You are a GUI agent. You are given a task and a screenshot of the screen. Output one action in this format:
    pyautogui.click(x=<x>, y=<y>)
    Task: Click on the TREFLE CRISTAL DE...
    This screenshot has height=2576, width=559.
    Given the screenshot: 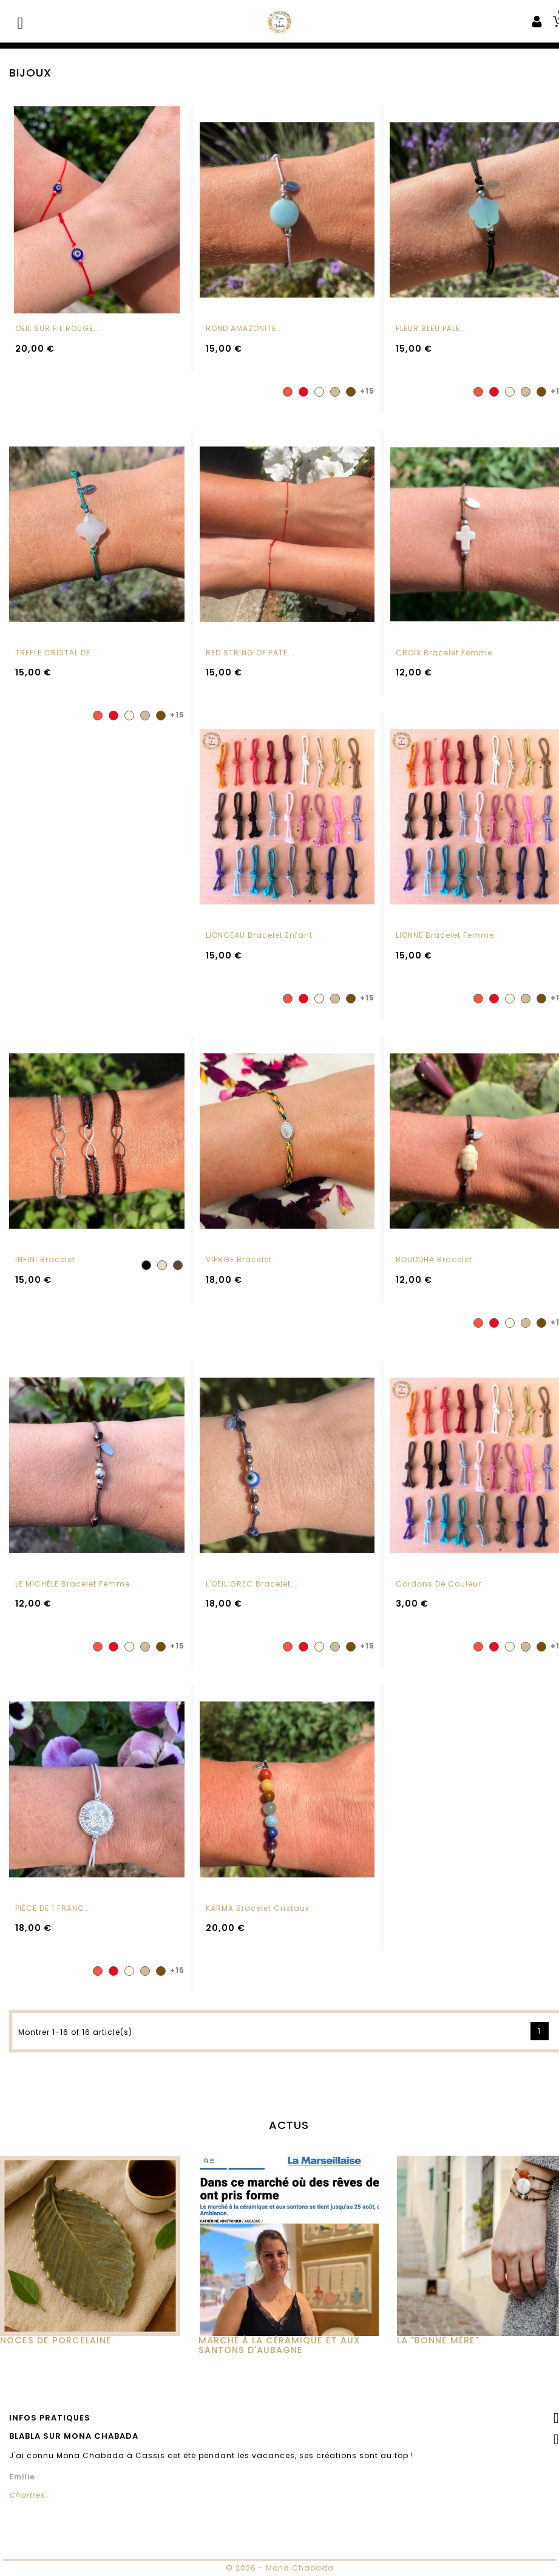 What is the action you would take?
    pyautogui.click(x=56, y=652)
    